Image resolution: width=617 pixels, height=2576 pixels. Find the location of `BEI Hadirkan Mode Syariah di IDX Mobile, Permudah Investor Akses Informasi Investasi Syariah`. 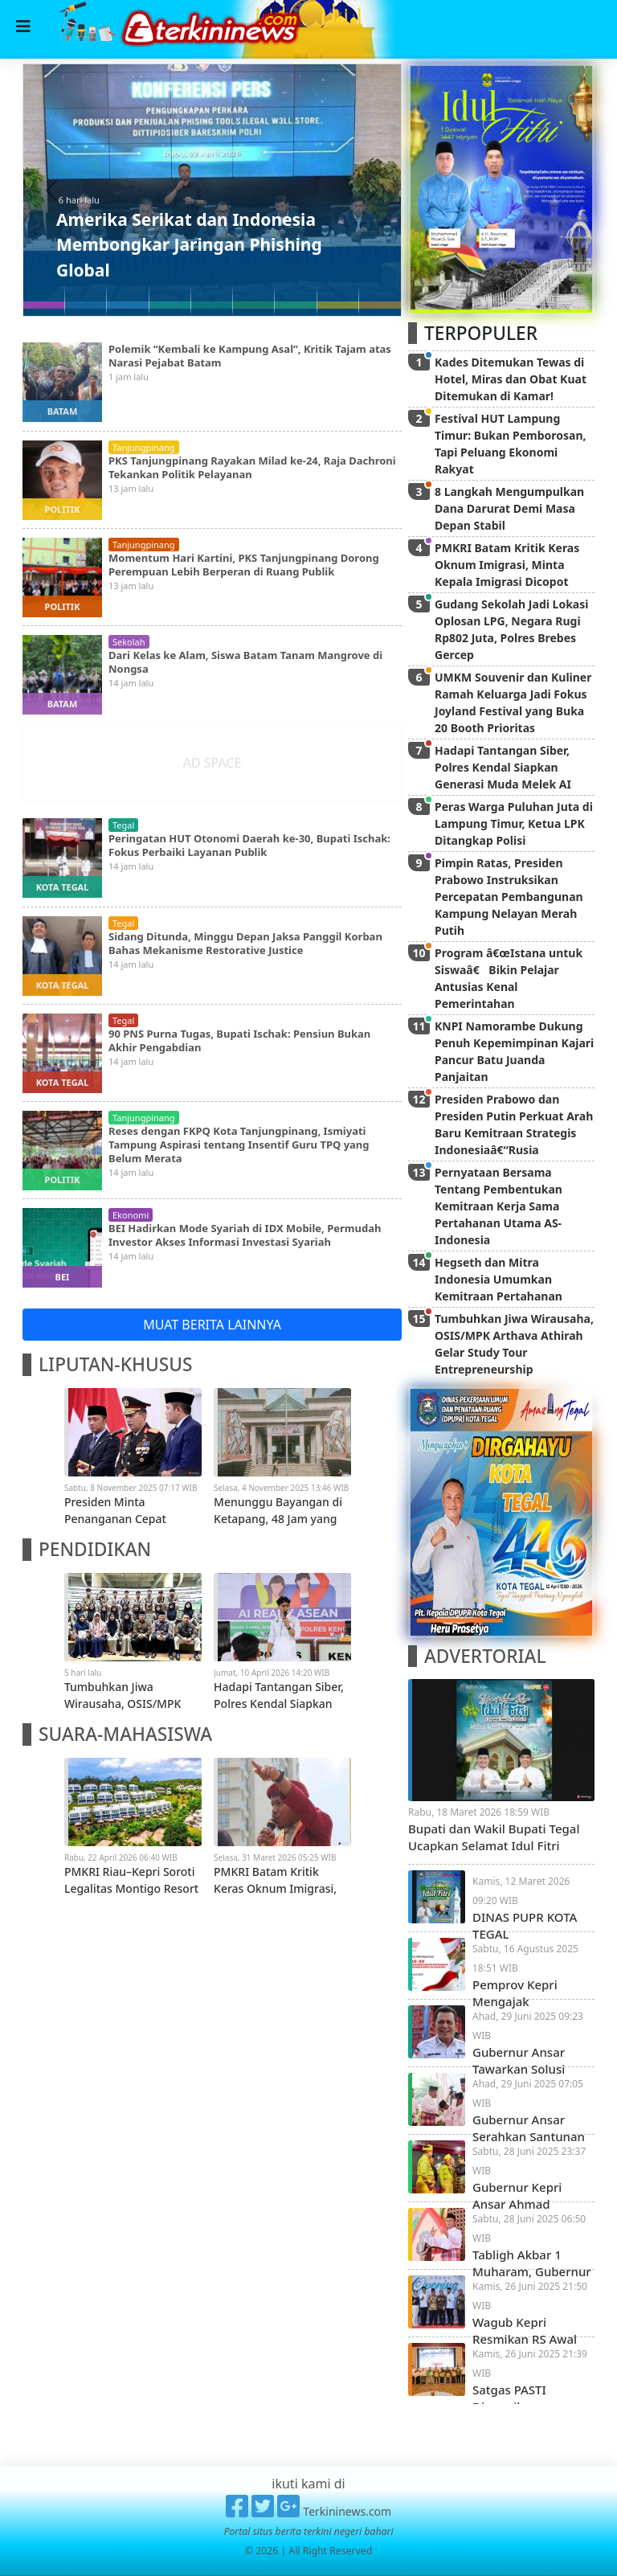

BEI Hadirkan Mode Syariah di IDX Mobile, Permudah Investor Akses Informasi Investasi Syariah is located at coordinates (244, 1235).